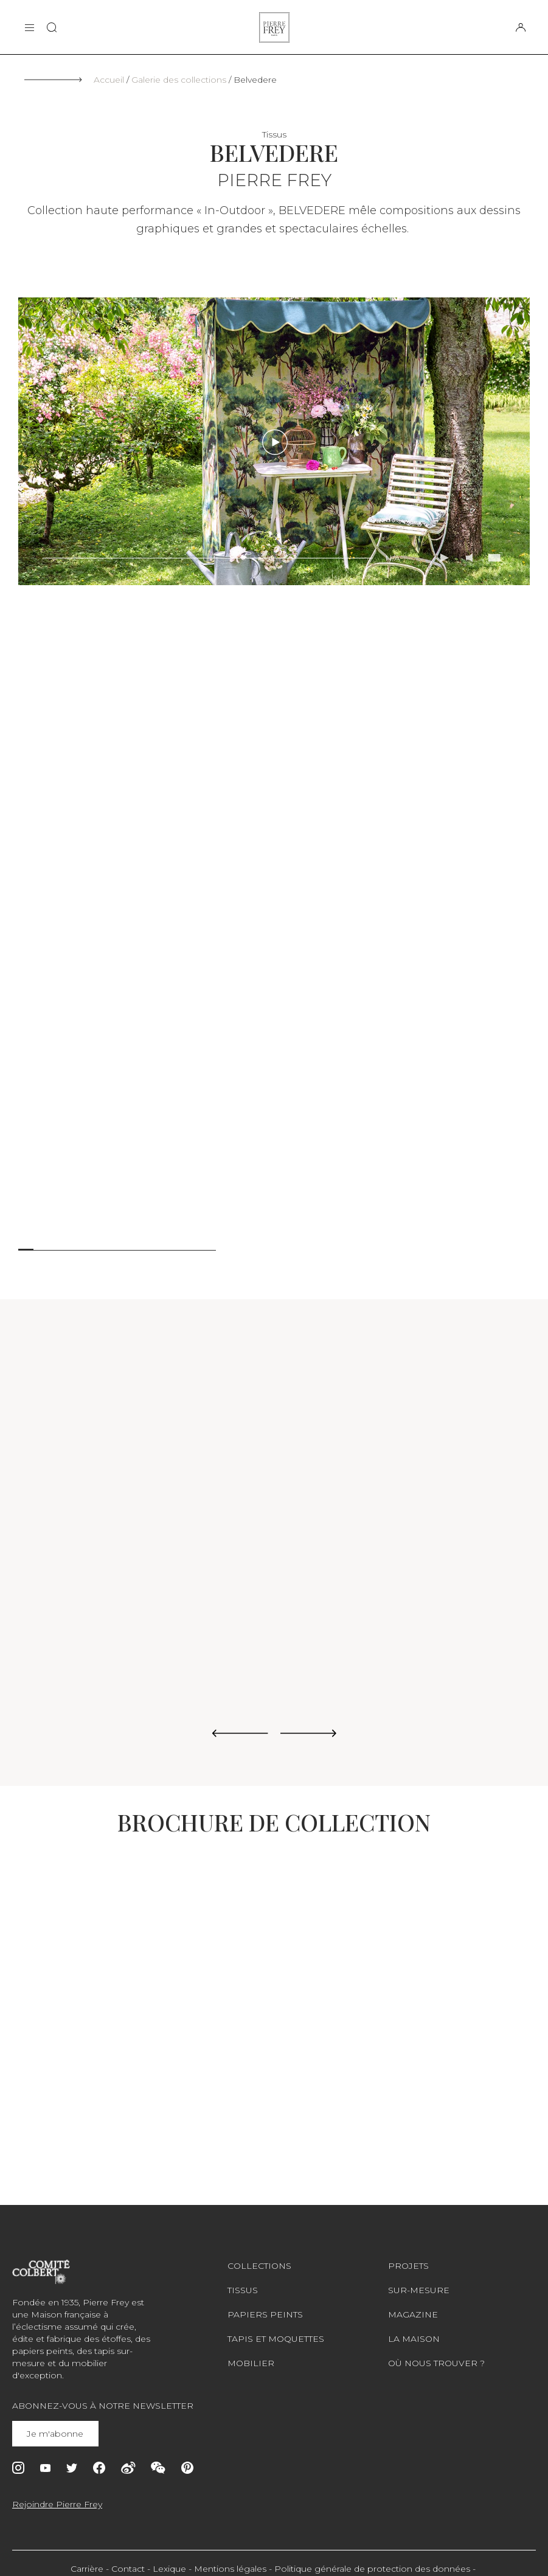 This screenshot has height=2576, width=548. What do you see at coordinates (56, 2433) in the screenshot?
I see `Je m'abonne` at bounding box center [56, 2433].